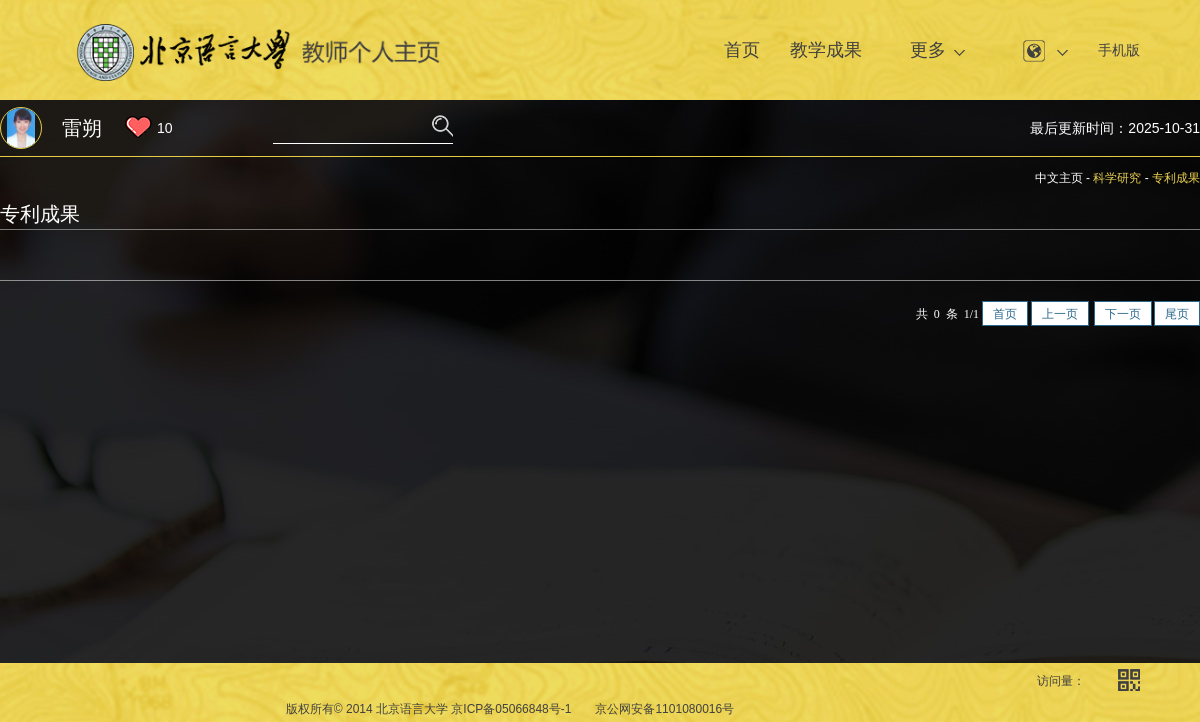 This screenshot has height=722, width=1200. Describe the element at coordinates (742, 50) in the screenshot. I see `首页` at that location.